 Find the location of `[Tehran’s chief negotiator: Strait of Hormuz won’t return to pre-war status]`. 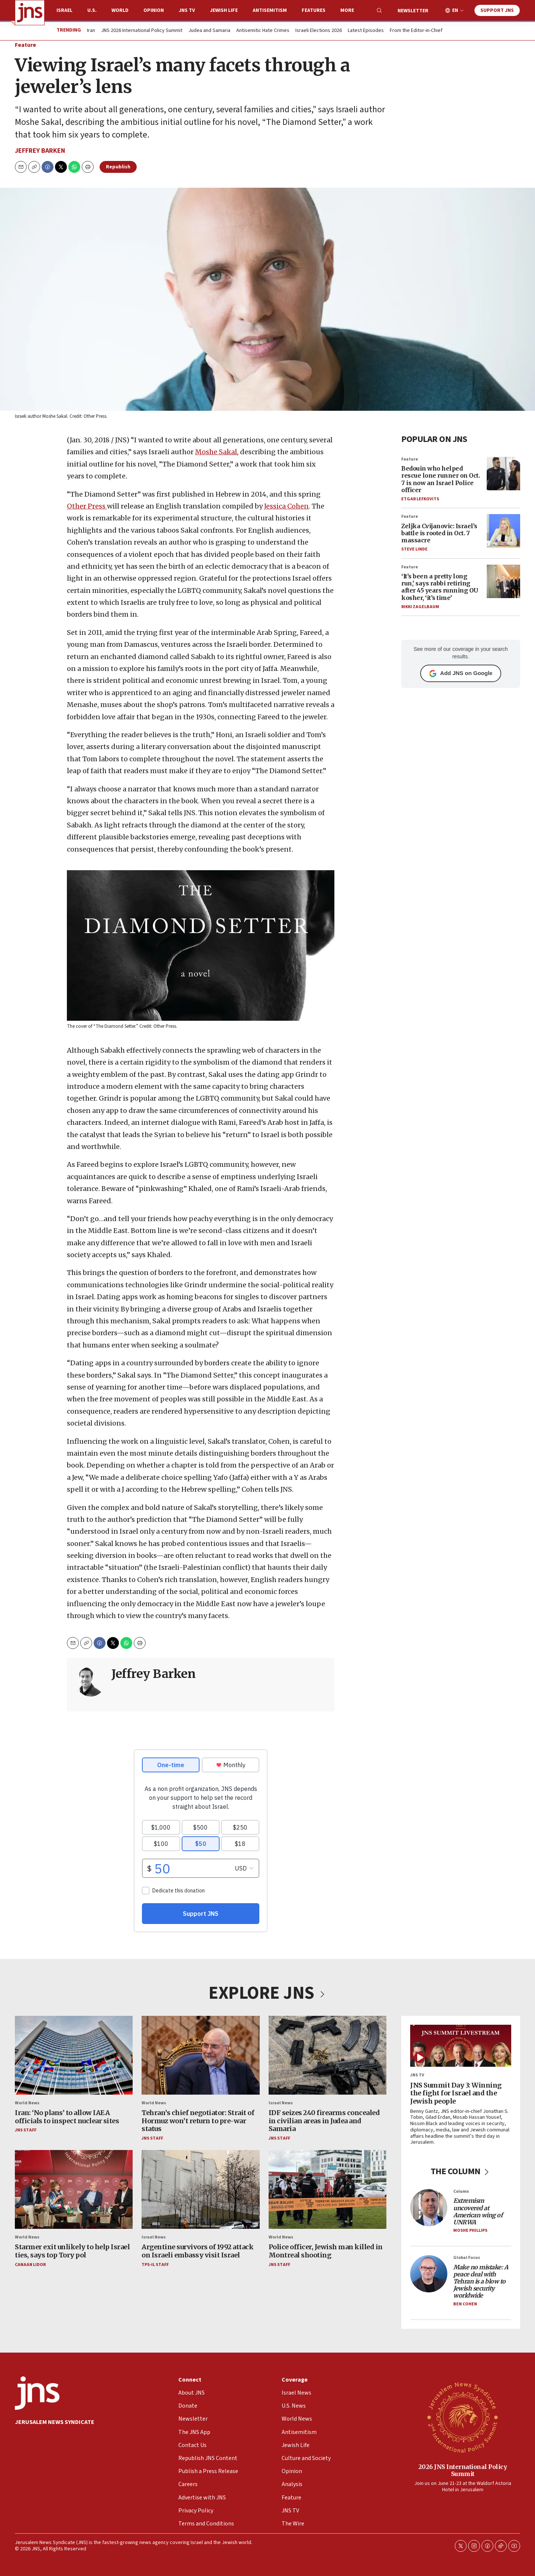

[Tehran’s chief negotiator: Strait of Hormuz won’t return to pre-war status] is located at coordinates (200, 2055).